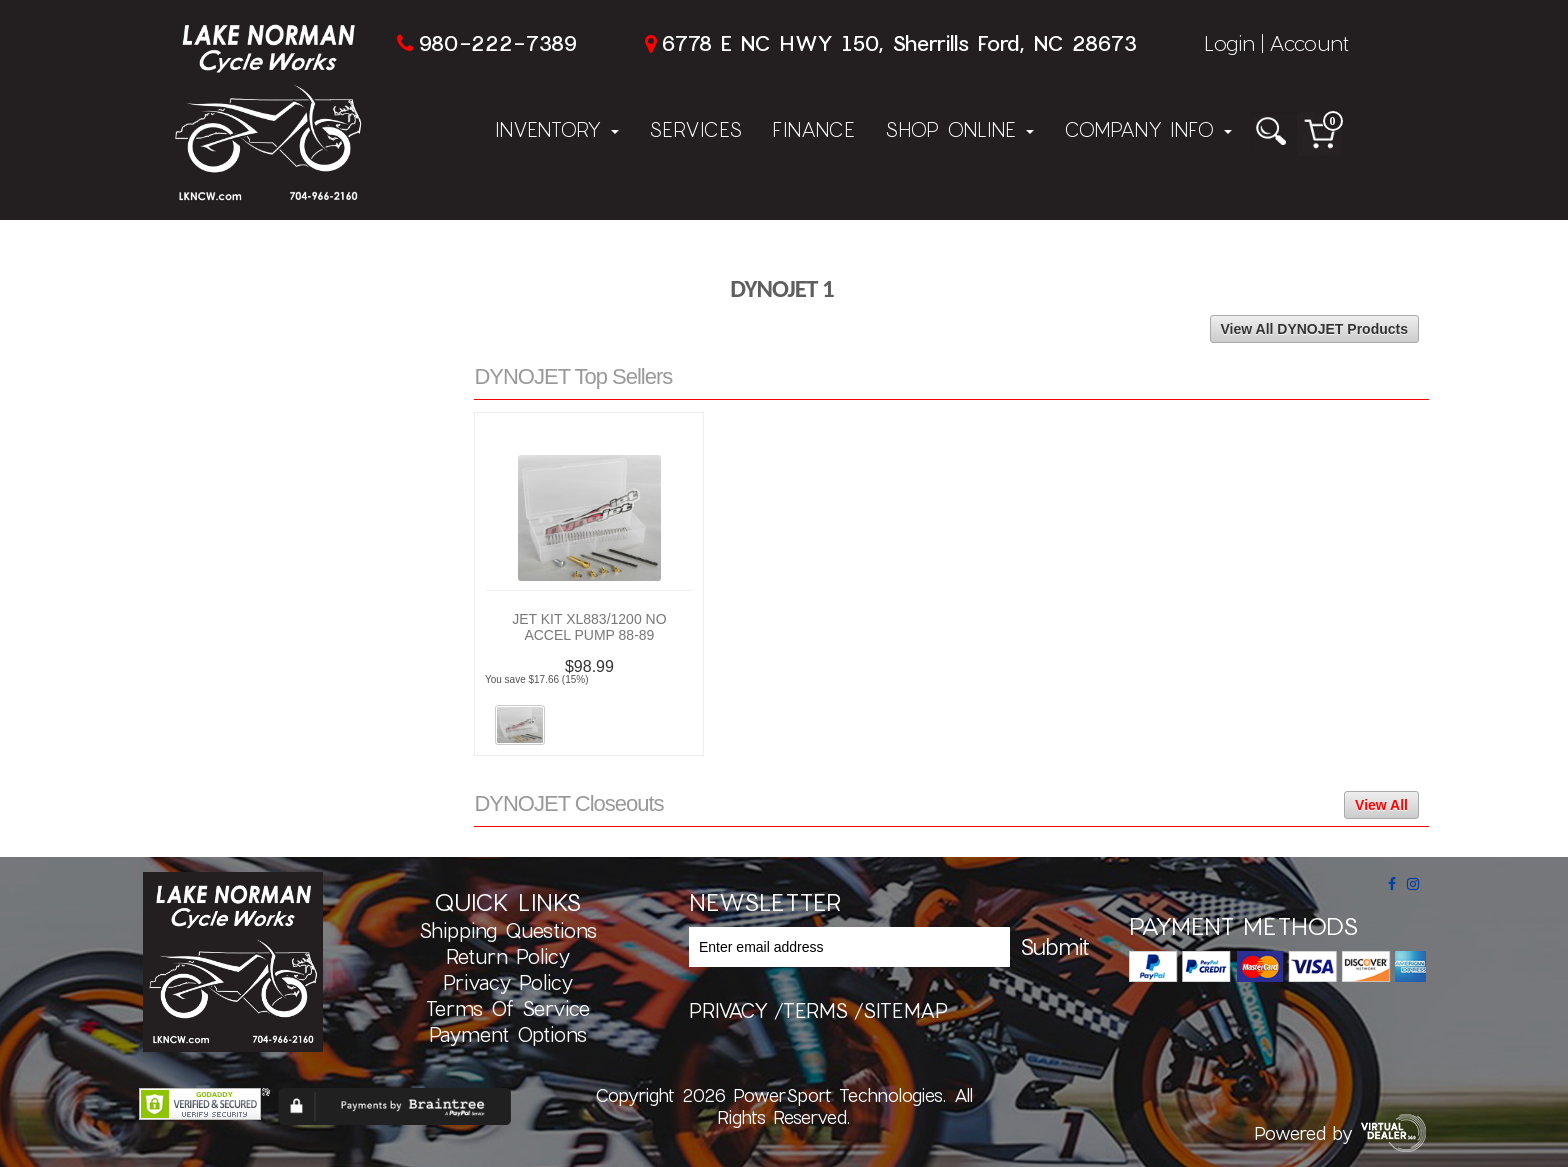 This screenshot has width=1568, height=1167. What do you see at coordinates (1148, 129) in the screenshot?
I see `Company Info` at bounding box center [1148, 129].